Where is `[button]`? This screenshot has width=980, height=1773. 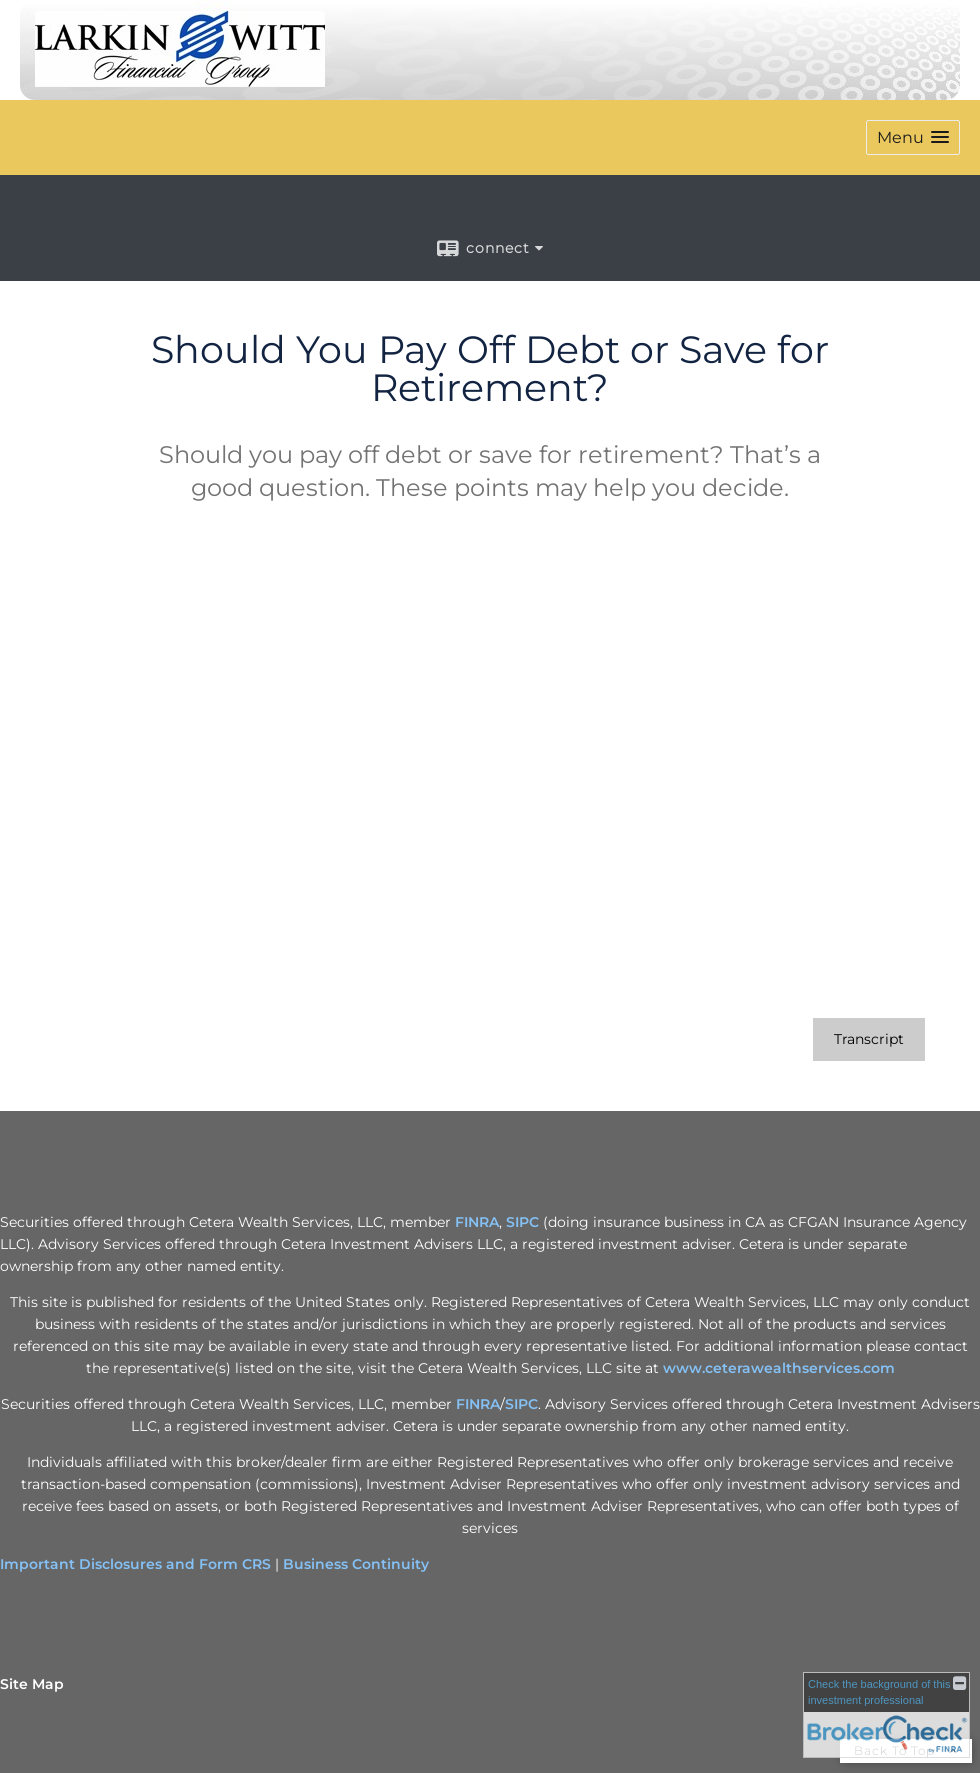
[button] is located at coordinates (913, 137).